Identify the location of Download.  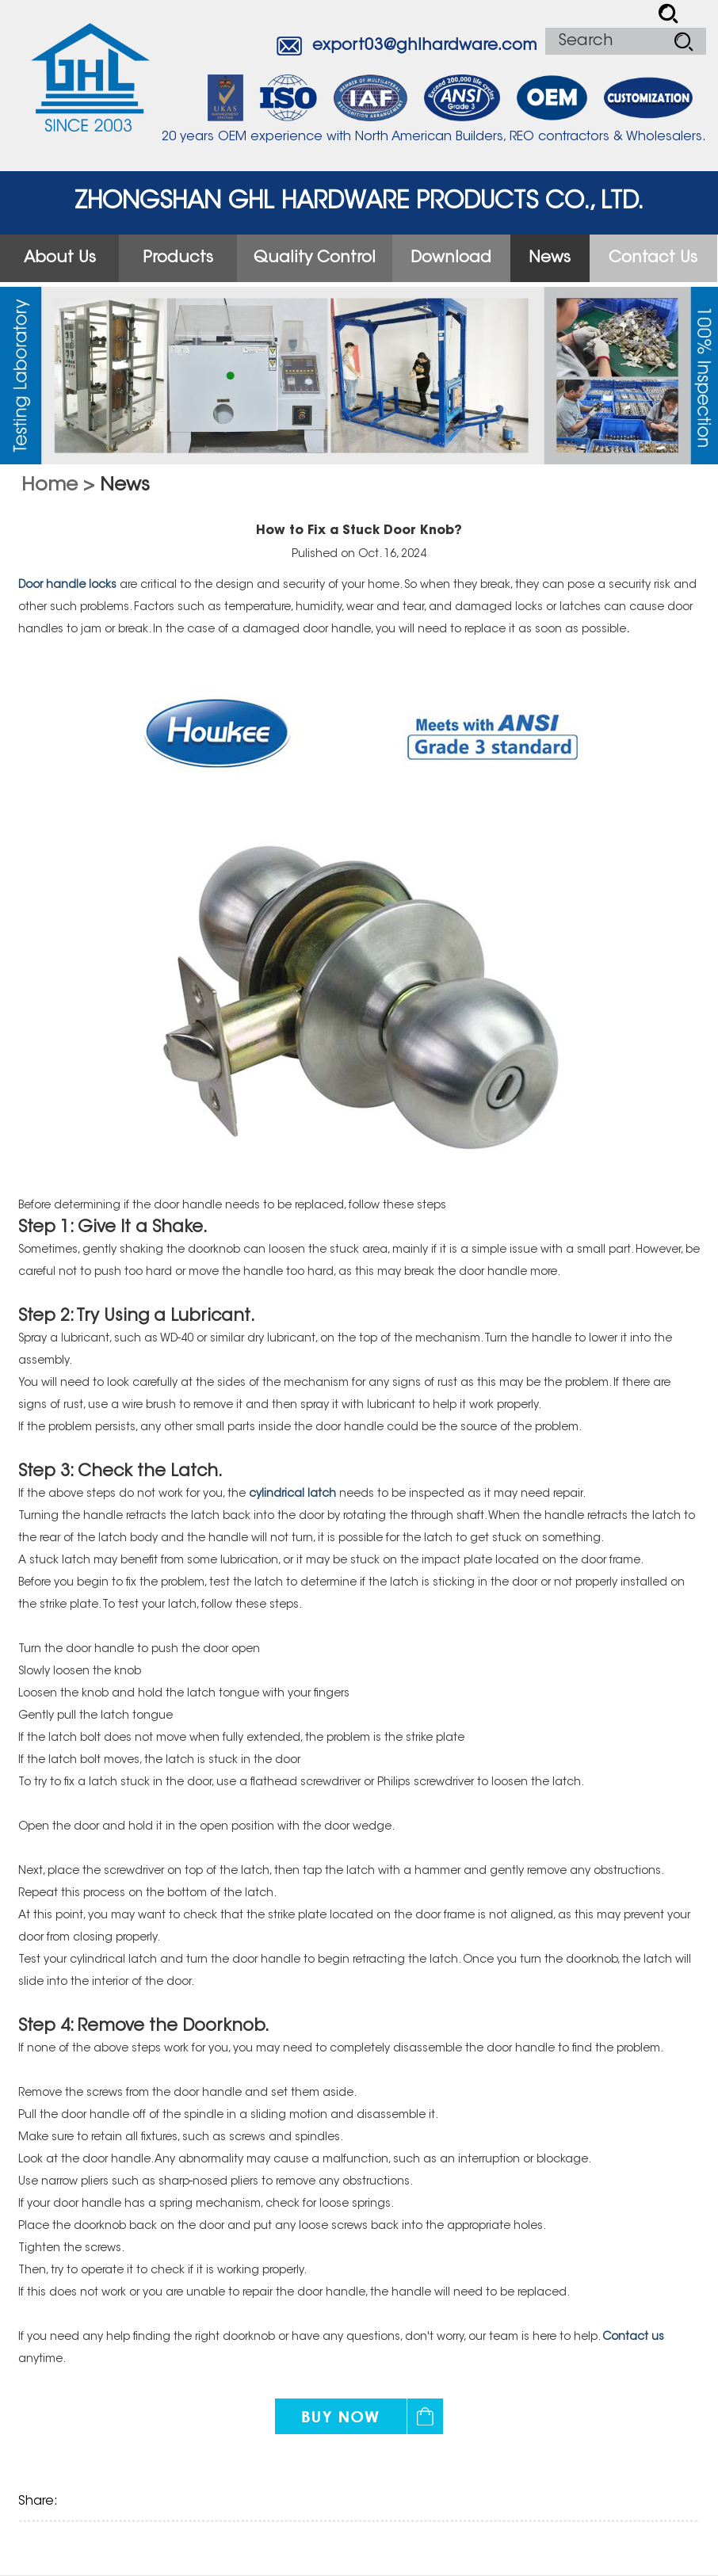
(451, 258).